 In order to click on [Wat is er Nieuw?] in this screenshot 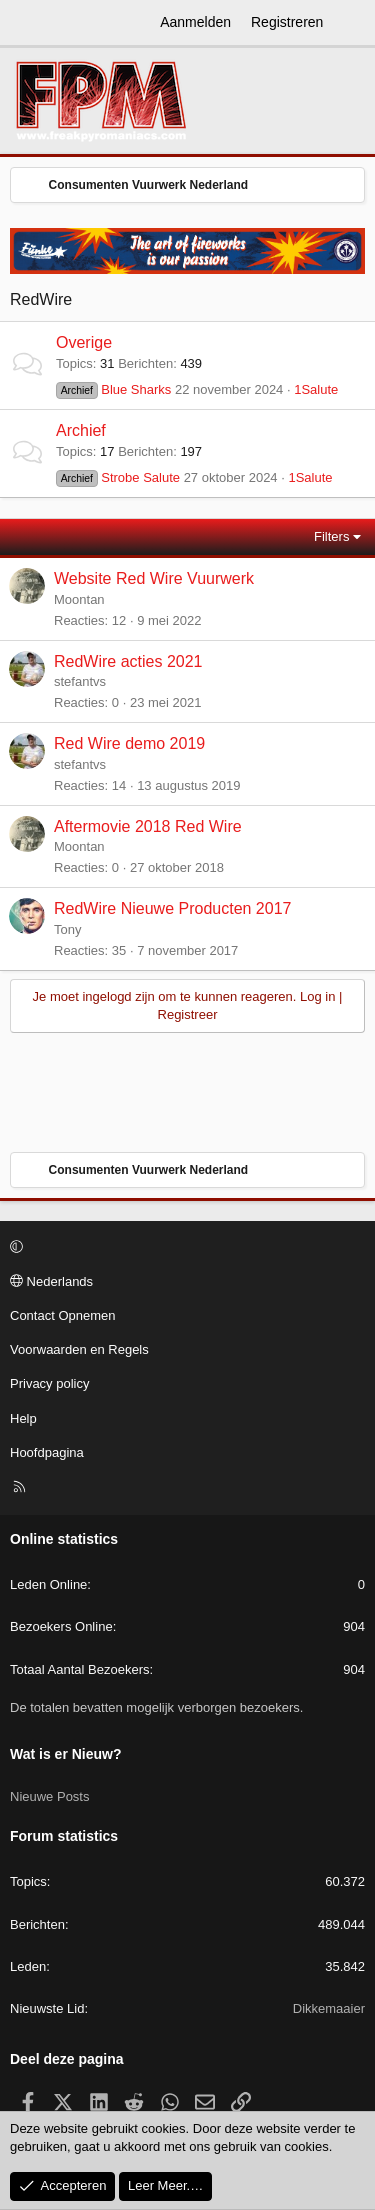, I will do `click(352, 23)`.